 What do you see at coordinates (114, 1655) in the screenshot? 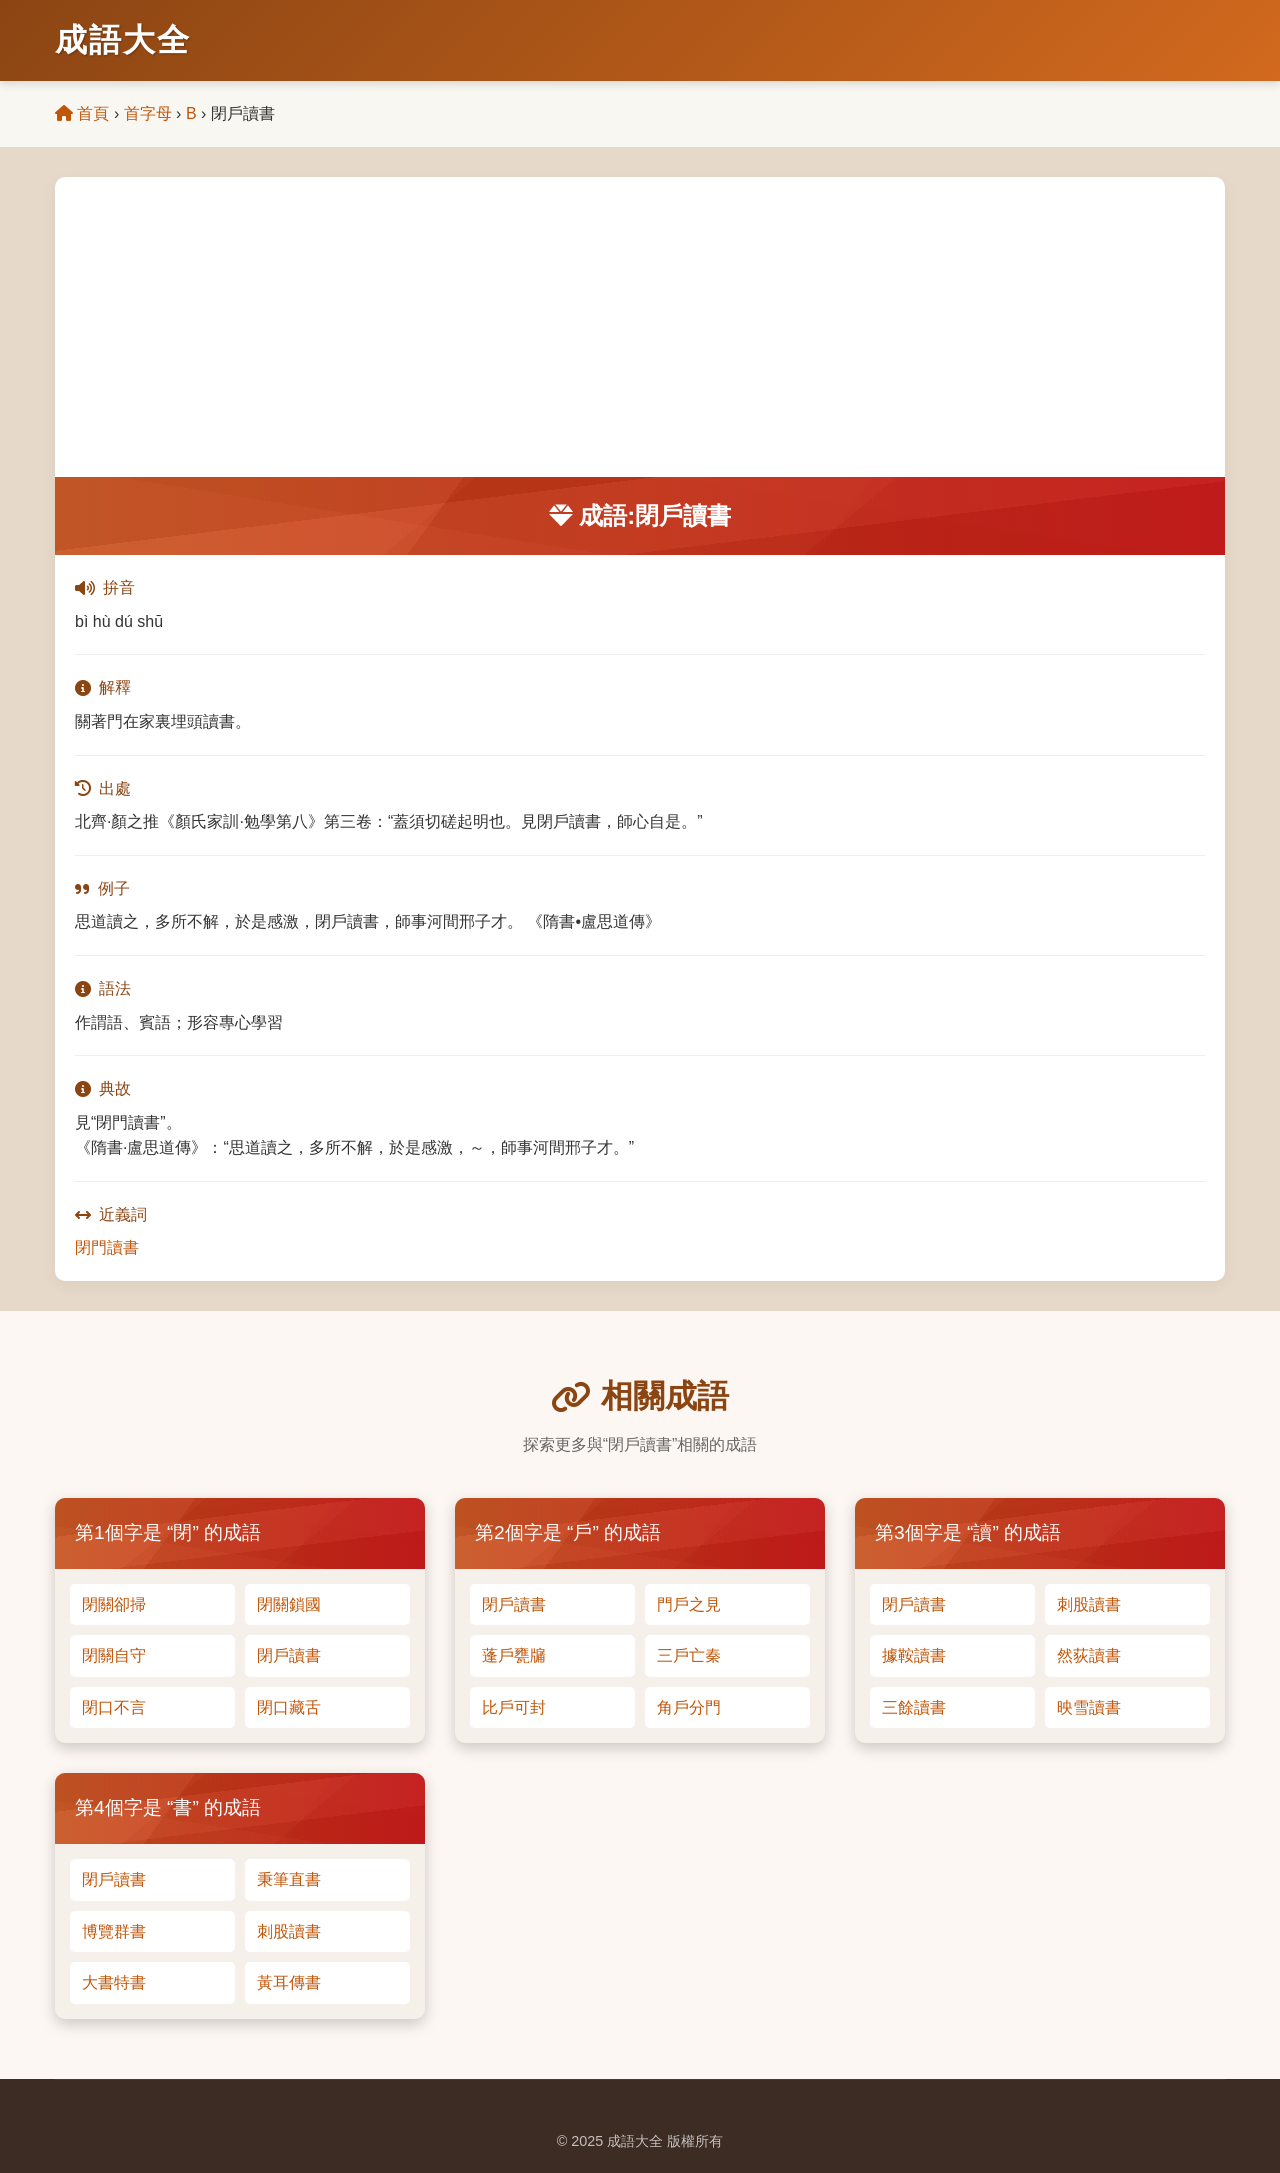
I see `閉關自守` at bounding box center [114, 1655].